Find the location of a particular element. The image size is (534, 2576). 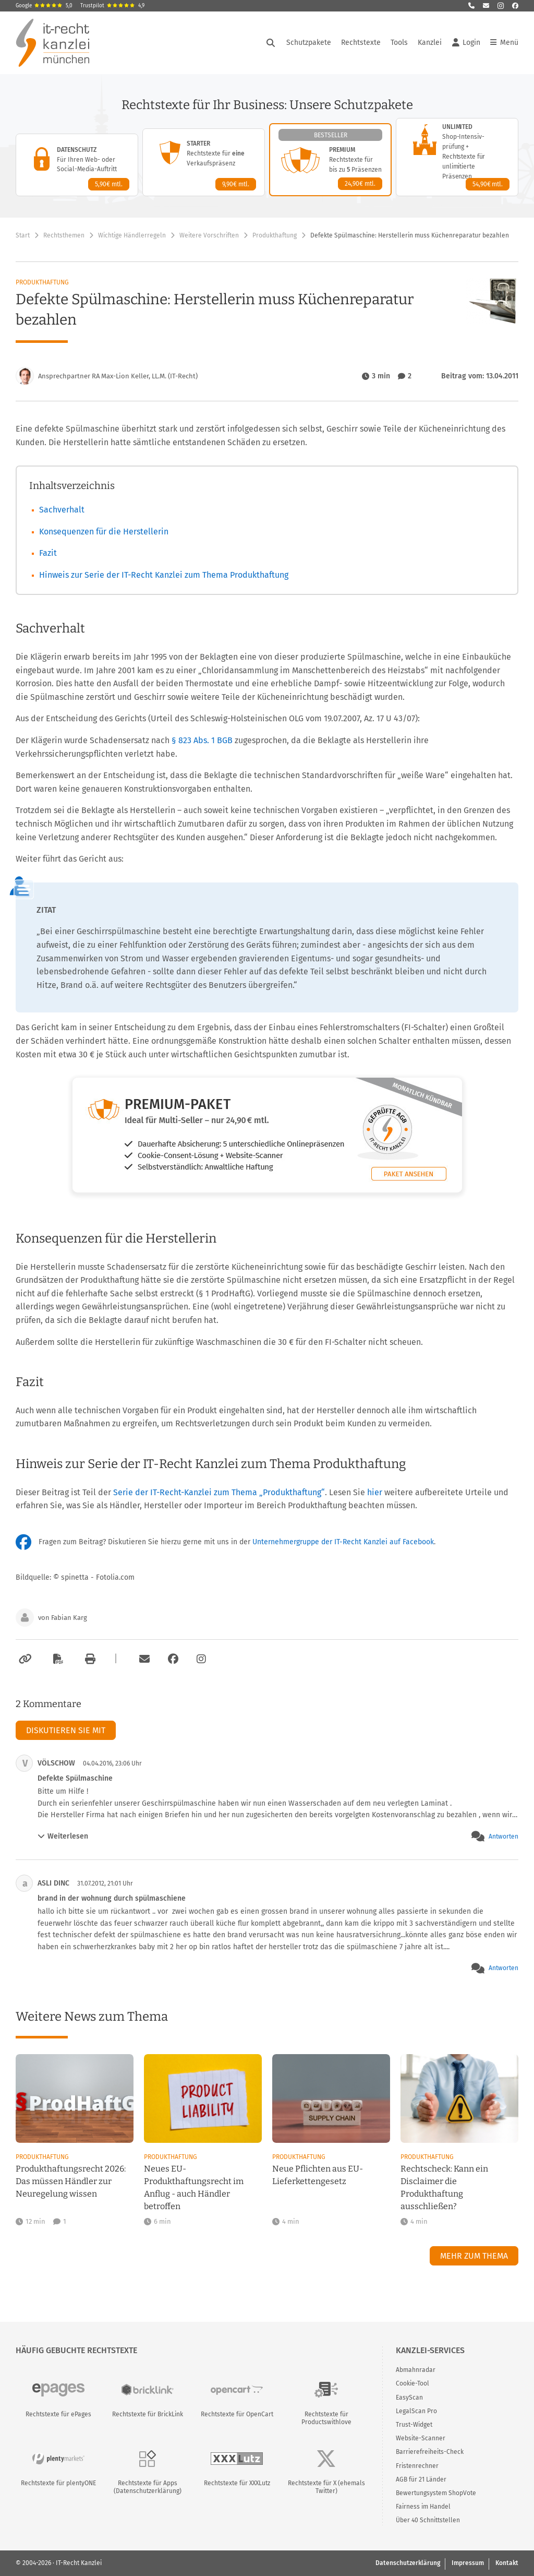

Rechtstexte is located at coordinates (361, 42).